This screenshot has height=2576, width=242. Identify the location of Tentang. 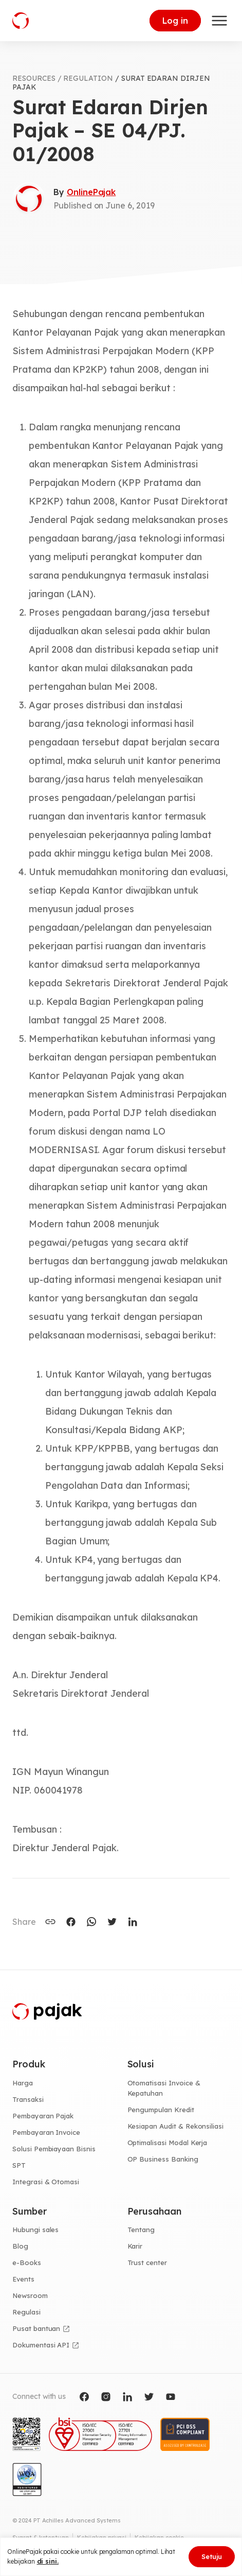
(141, 2229).